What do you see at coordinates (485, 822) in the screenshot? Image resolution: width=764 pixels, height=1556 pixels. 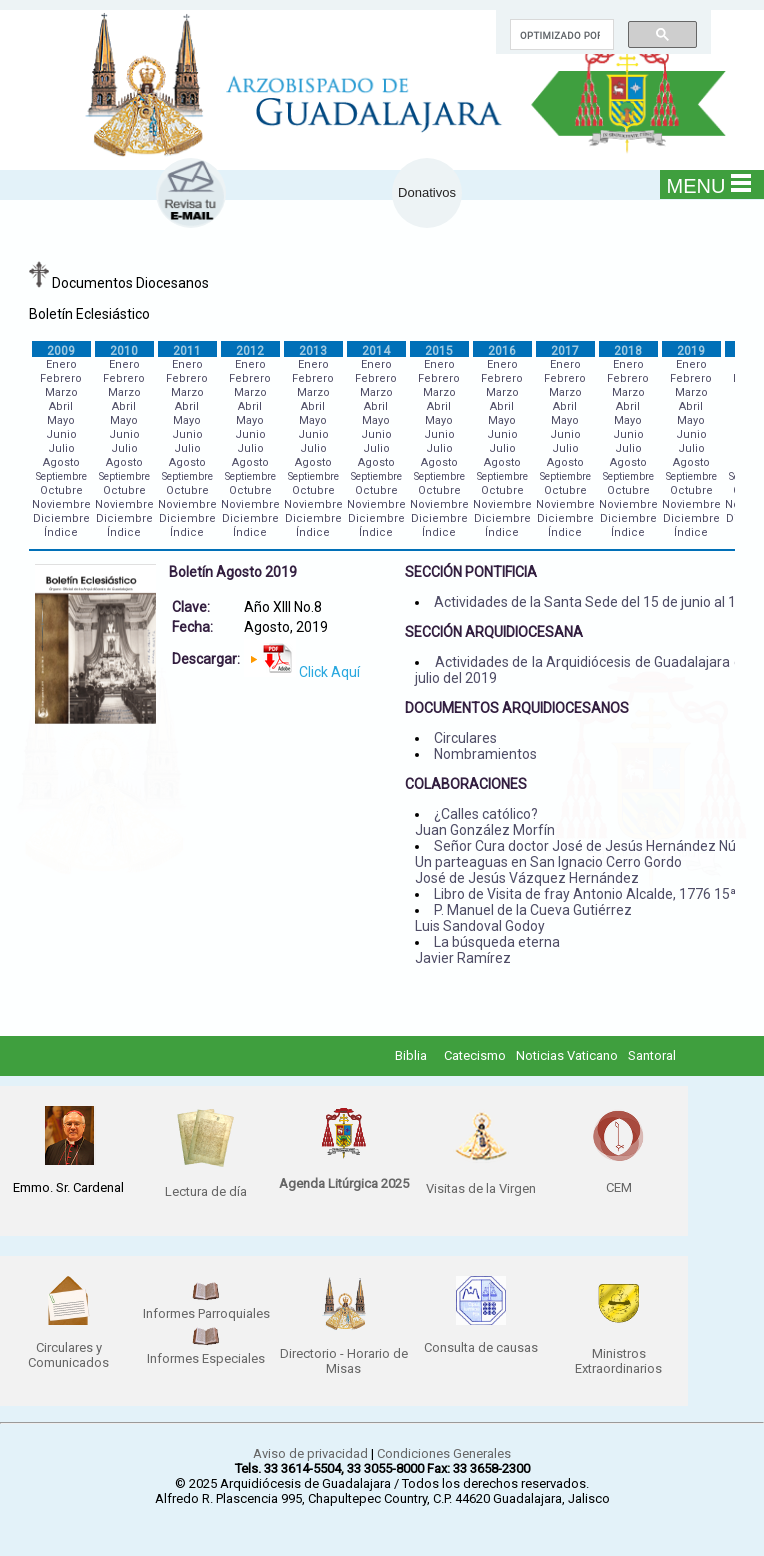 I see `¿Calles católico? Juan González Morfín` at bounding box center [485, 822].